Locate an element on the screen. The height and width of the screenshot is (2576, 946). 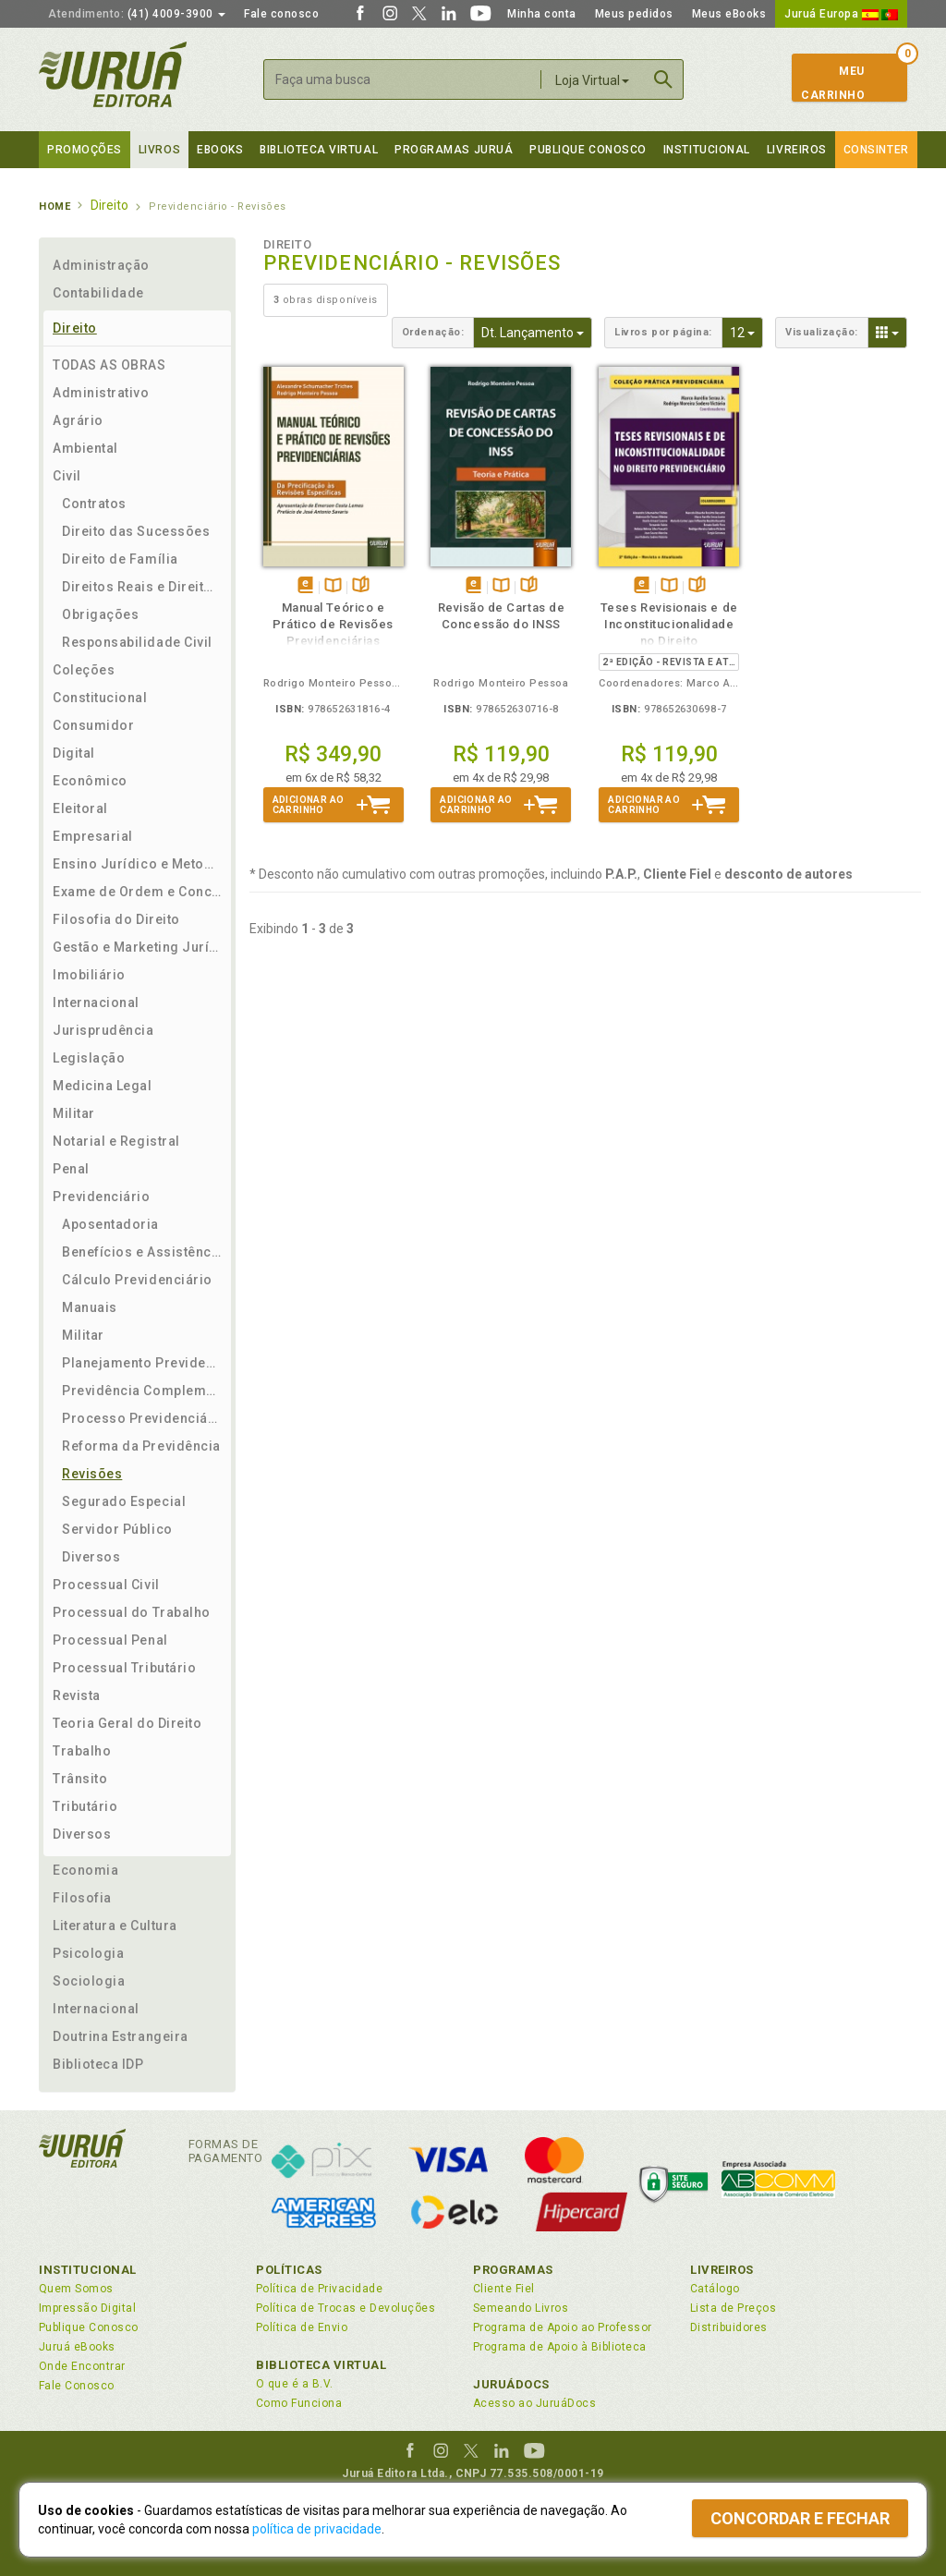
Lista de Preços is located at coordinates (733, 2308).